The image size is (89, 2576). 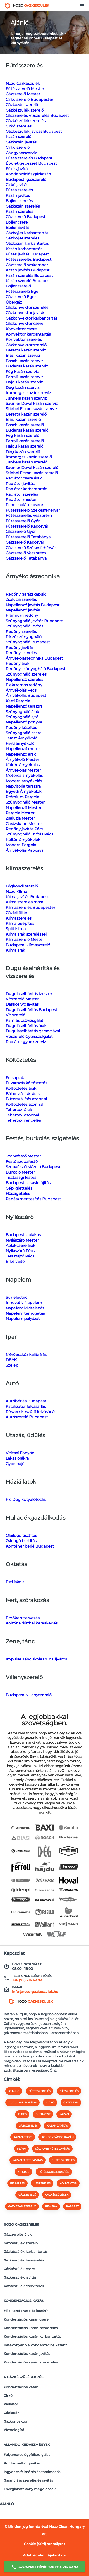 What do you see at coordinates (24, 626) in the screenshot?
I see `Szúnyogháló javítás` at bounding box center [24, 626].